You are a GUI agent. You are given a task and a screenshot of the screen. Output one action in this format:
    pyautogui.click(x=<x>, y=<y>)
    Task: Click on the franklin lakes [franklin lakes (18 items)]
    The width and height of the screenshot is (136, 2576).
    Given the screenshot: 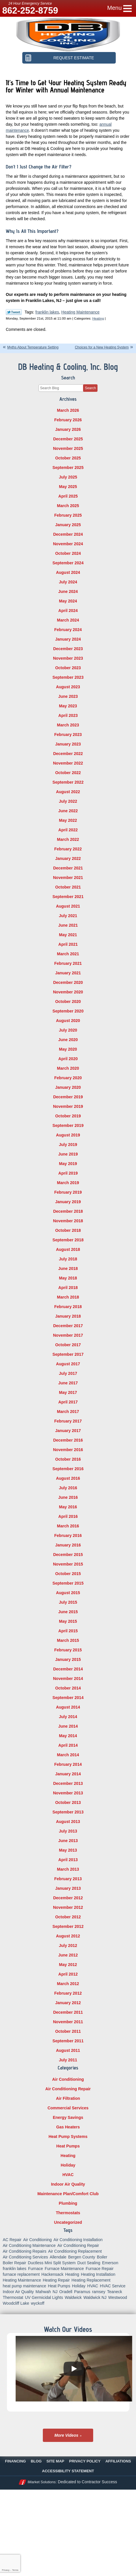 What is the action you would take?
    pyautogui.click(x=14, y=2268)
    